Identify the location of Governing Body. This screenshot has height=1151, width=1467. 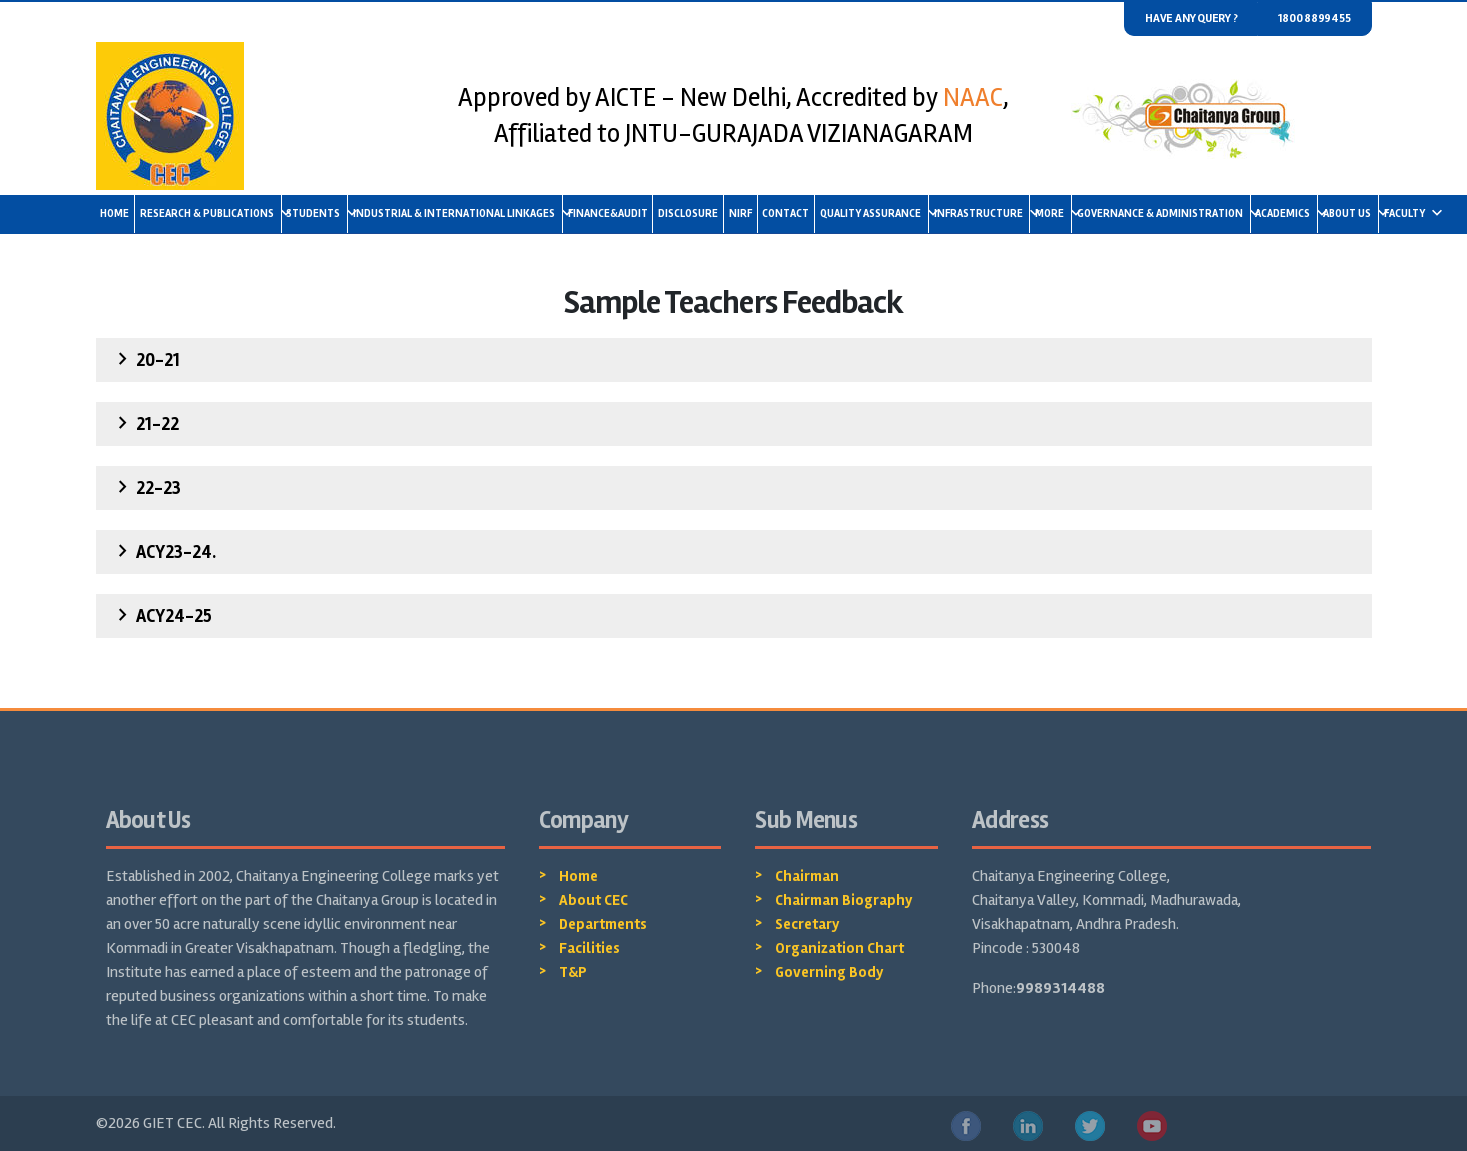
(829, 972).